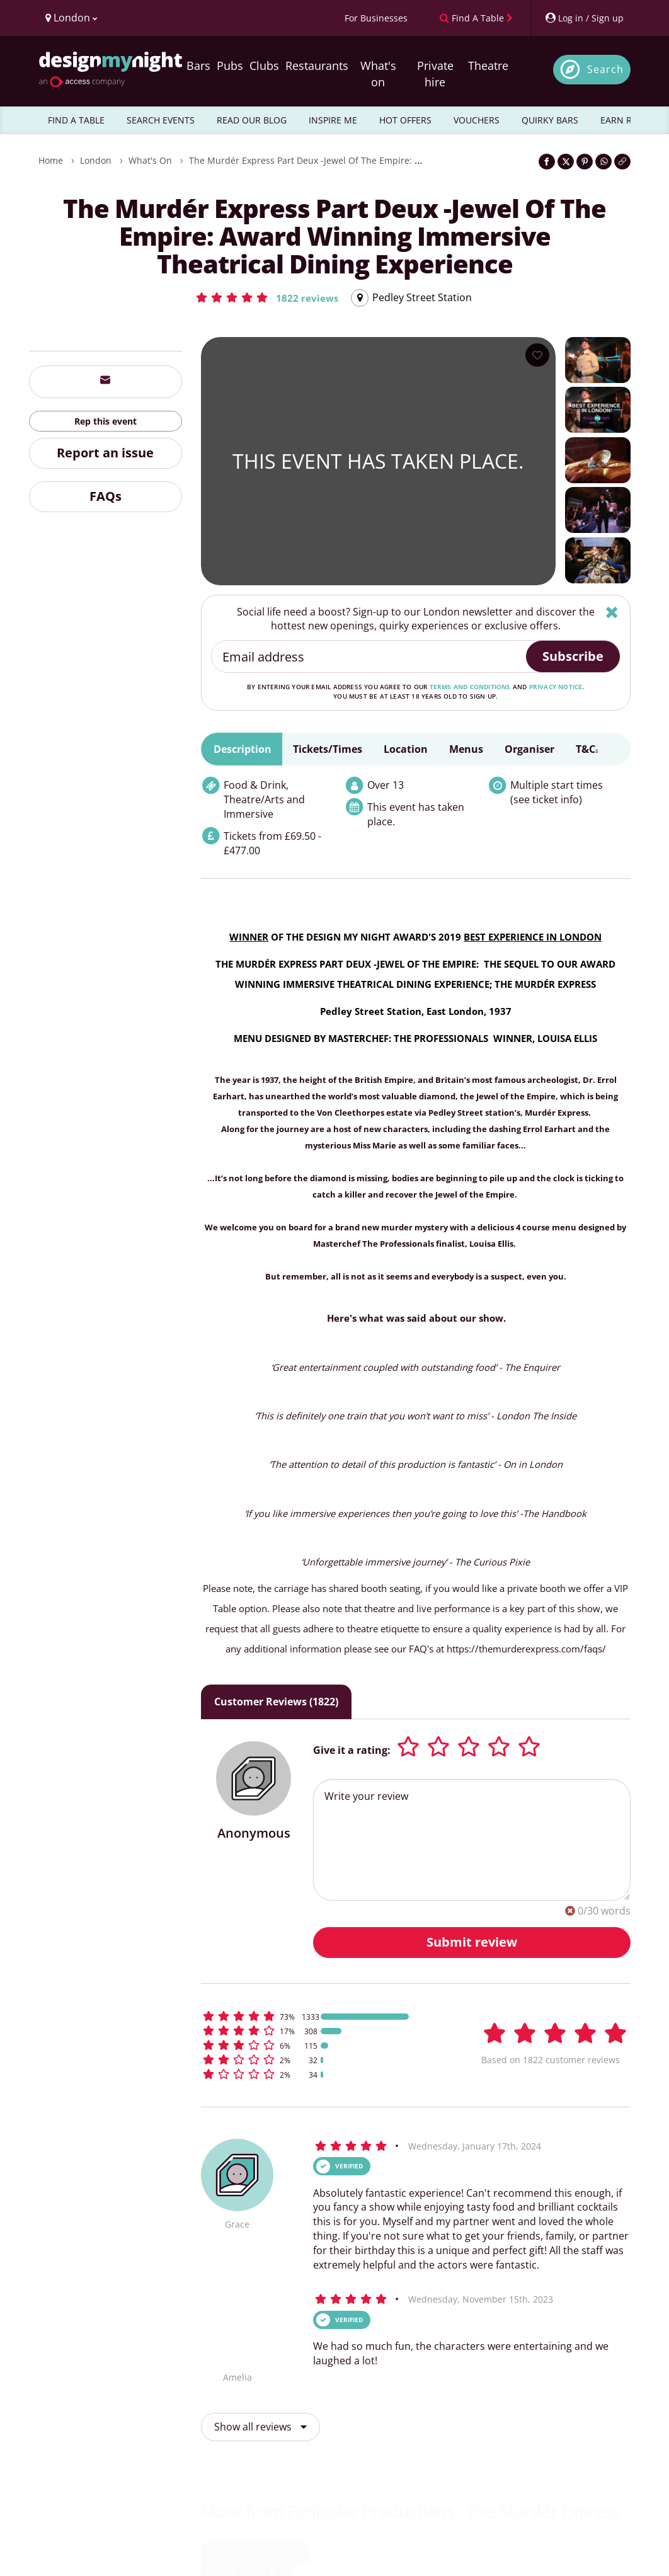  I want to click on Restaurants, so click(316, 65).